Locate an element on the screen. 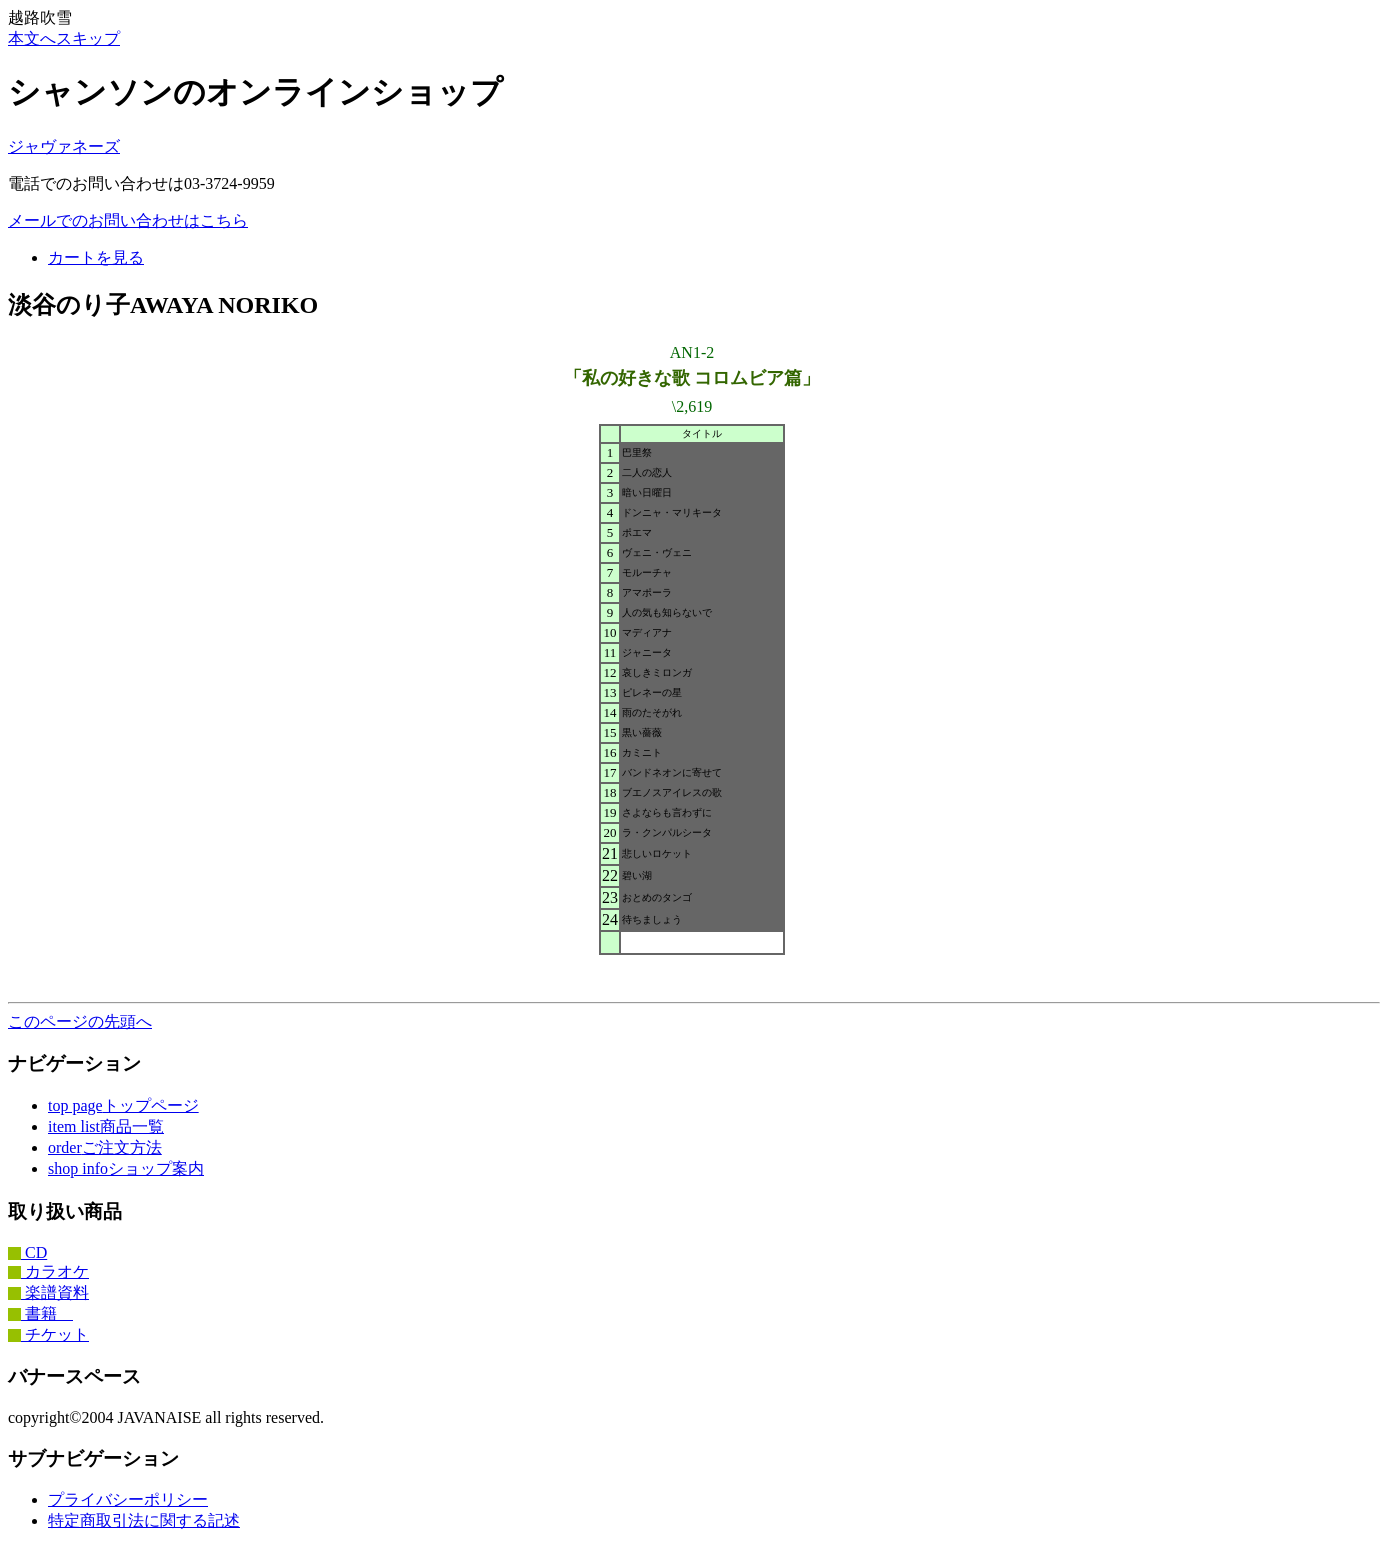  このページの先頭へ is located at coordinates (80, 1021).